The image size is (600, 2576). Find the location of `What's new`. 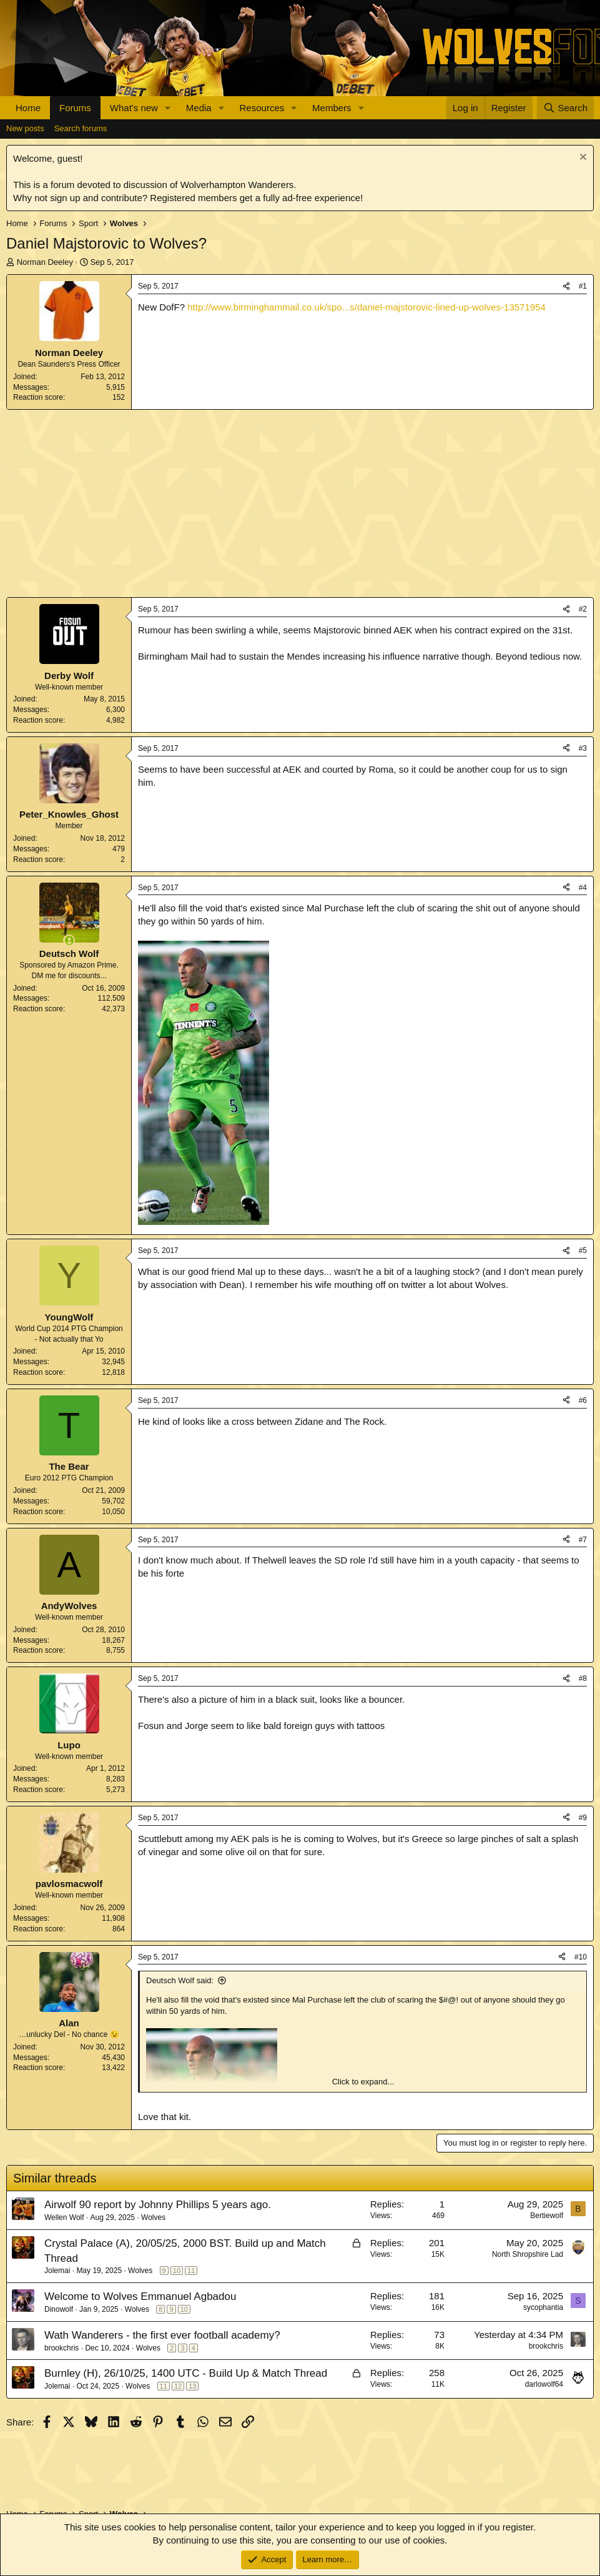

What's new is located at coordinates (134, 107).